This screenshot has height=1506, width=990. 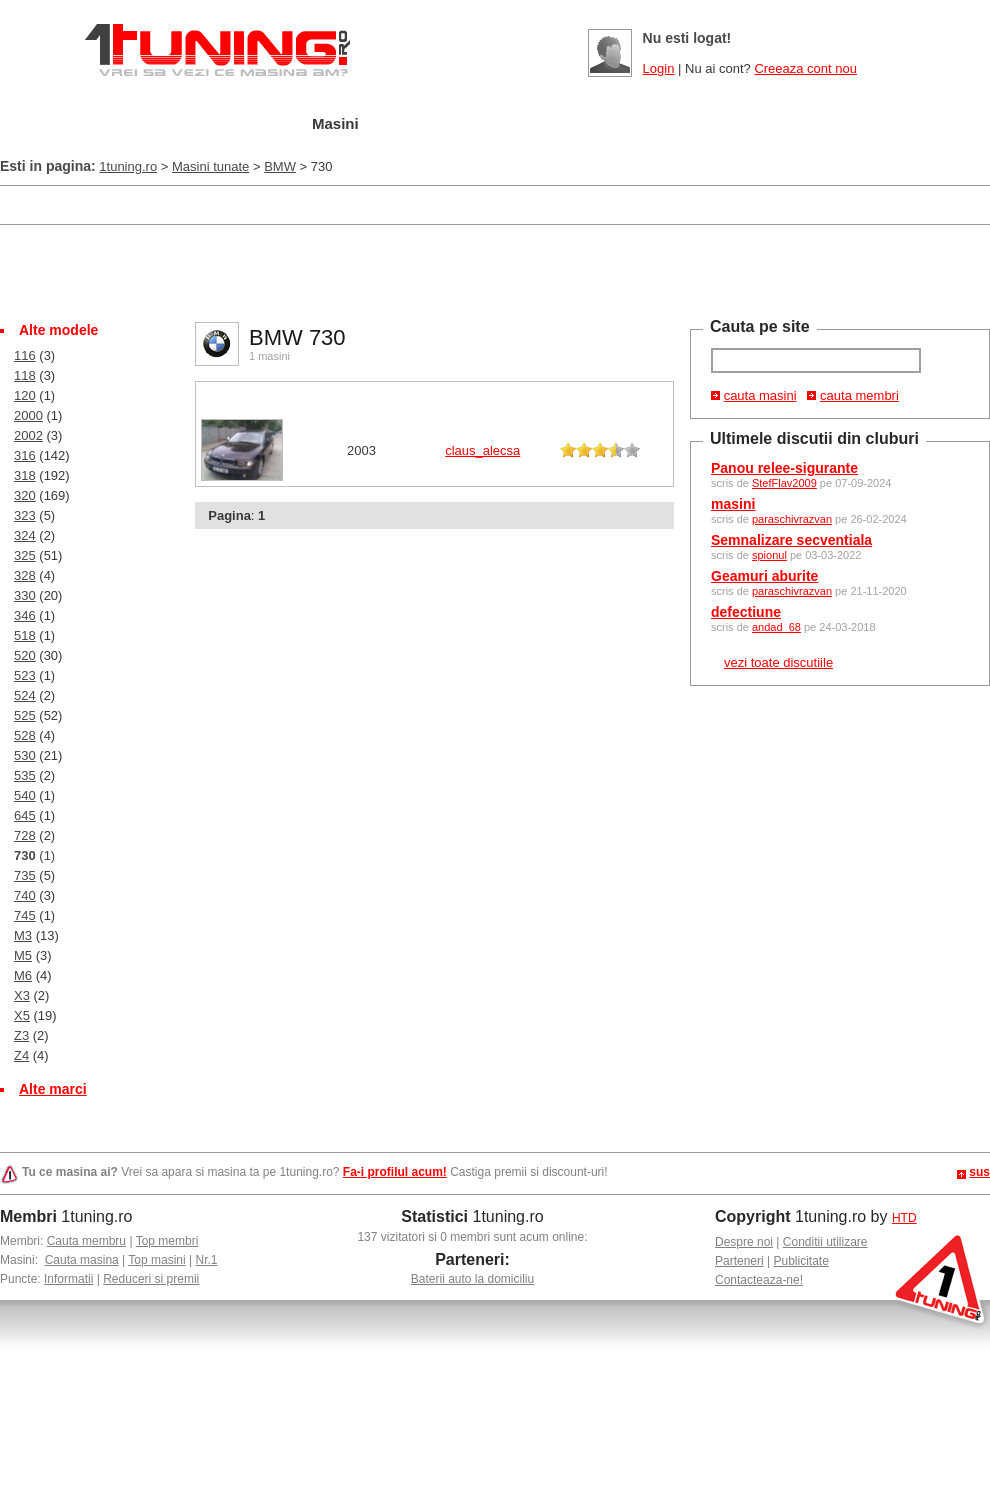 What do you see at coordinates (210, 166) in the screenshot?
I see `Masini tunate` at bounding box center [210, 166].